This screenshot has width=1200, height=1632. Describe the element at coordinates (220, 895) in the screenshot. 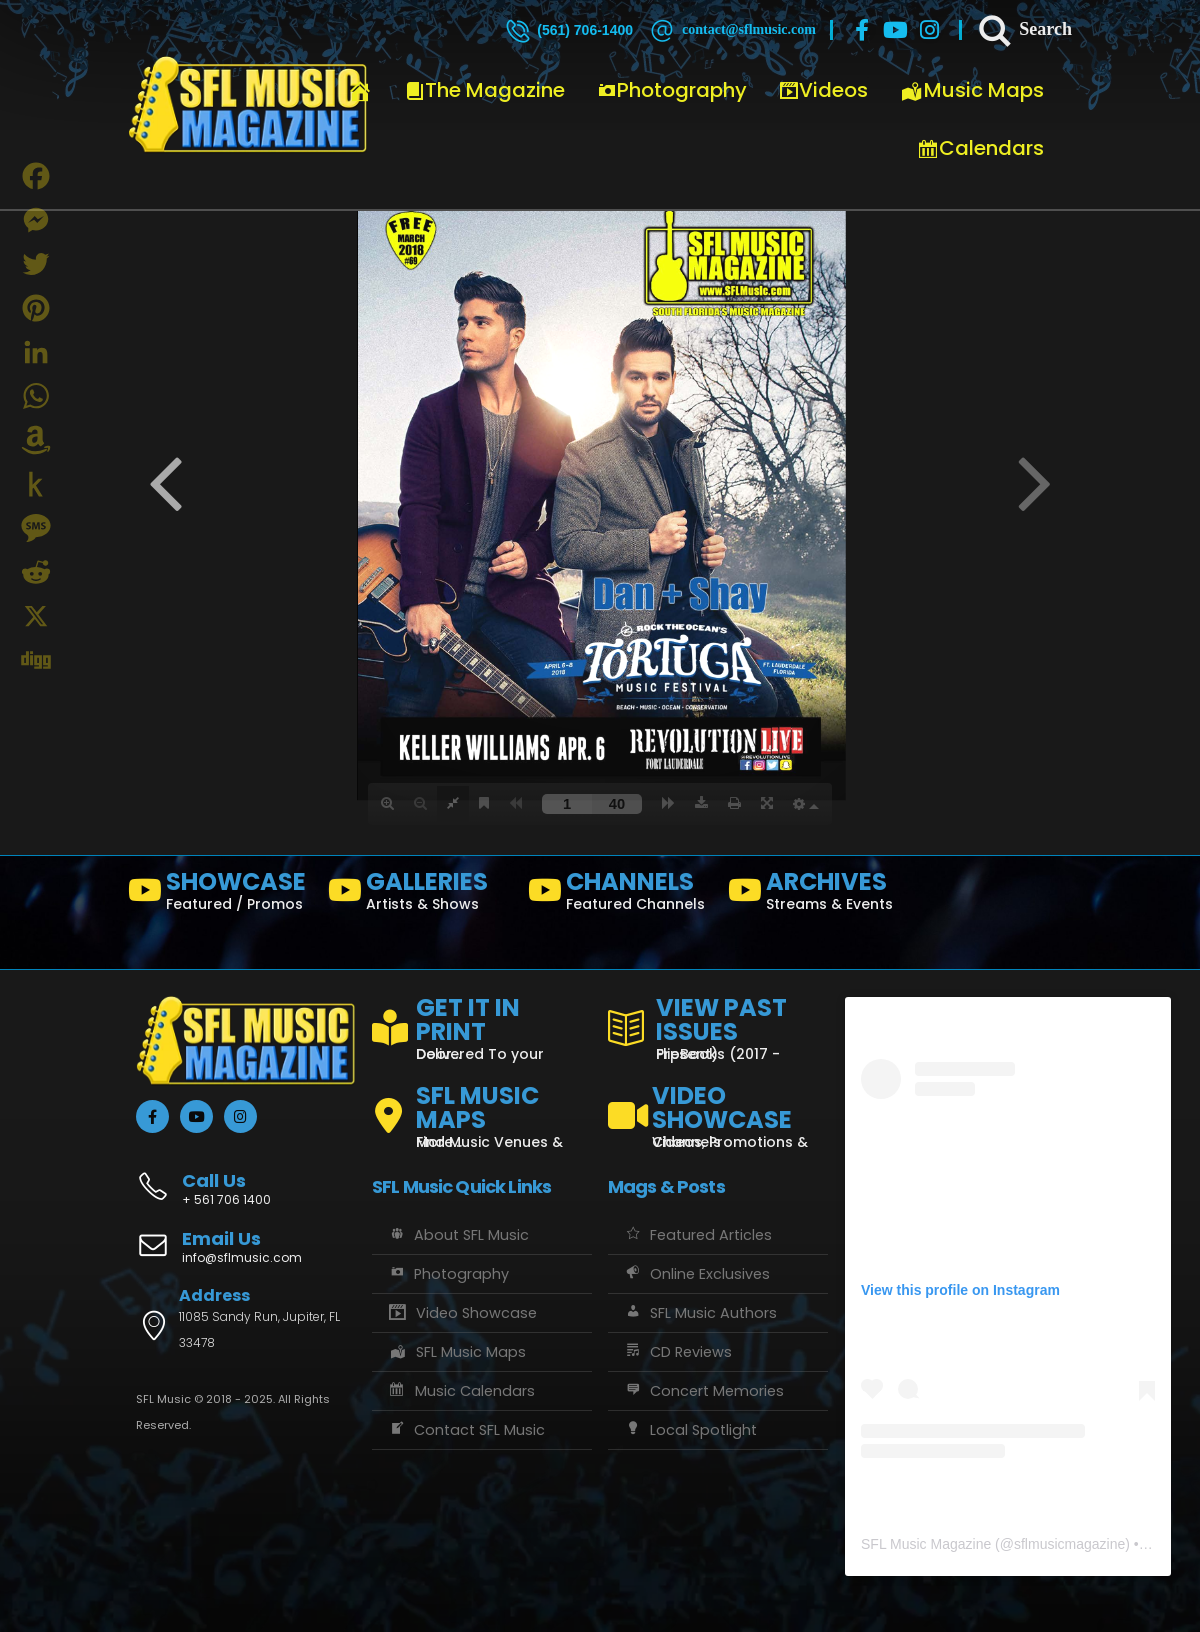

I see `[SHOWCASE]` at that location.